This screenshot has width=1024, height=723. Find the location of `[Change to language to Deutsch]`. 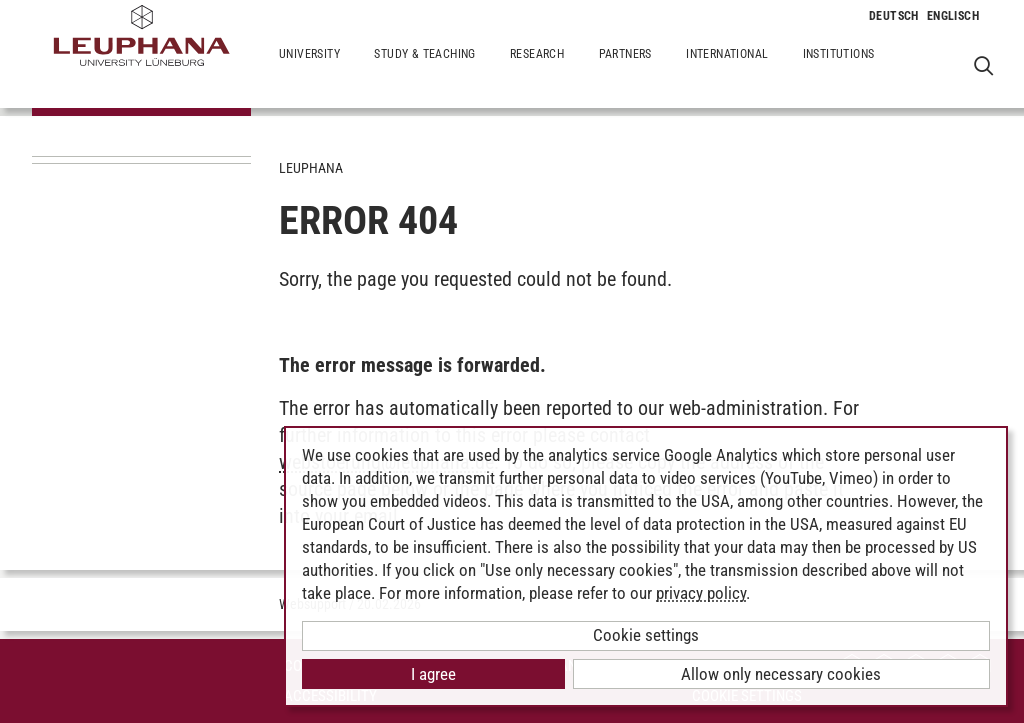

[Change to language to Deutsch] is located at coordinates (894, 16).